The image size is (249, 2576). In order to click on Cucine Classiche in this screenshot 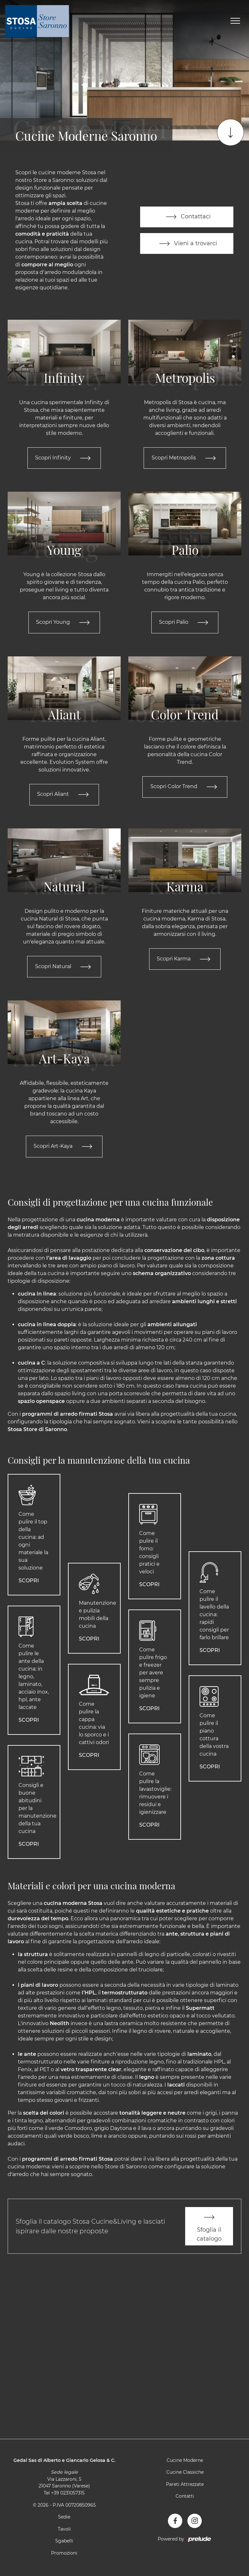, I will do `click(185, 2474)`.